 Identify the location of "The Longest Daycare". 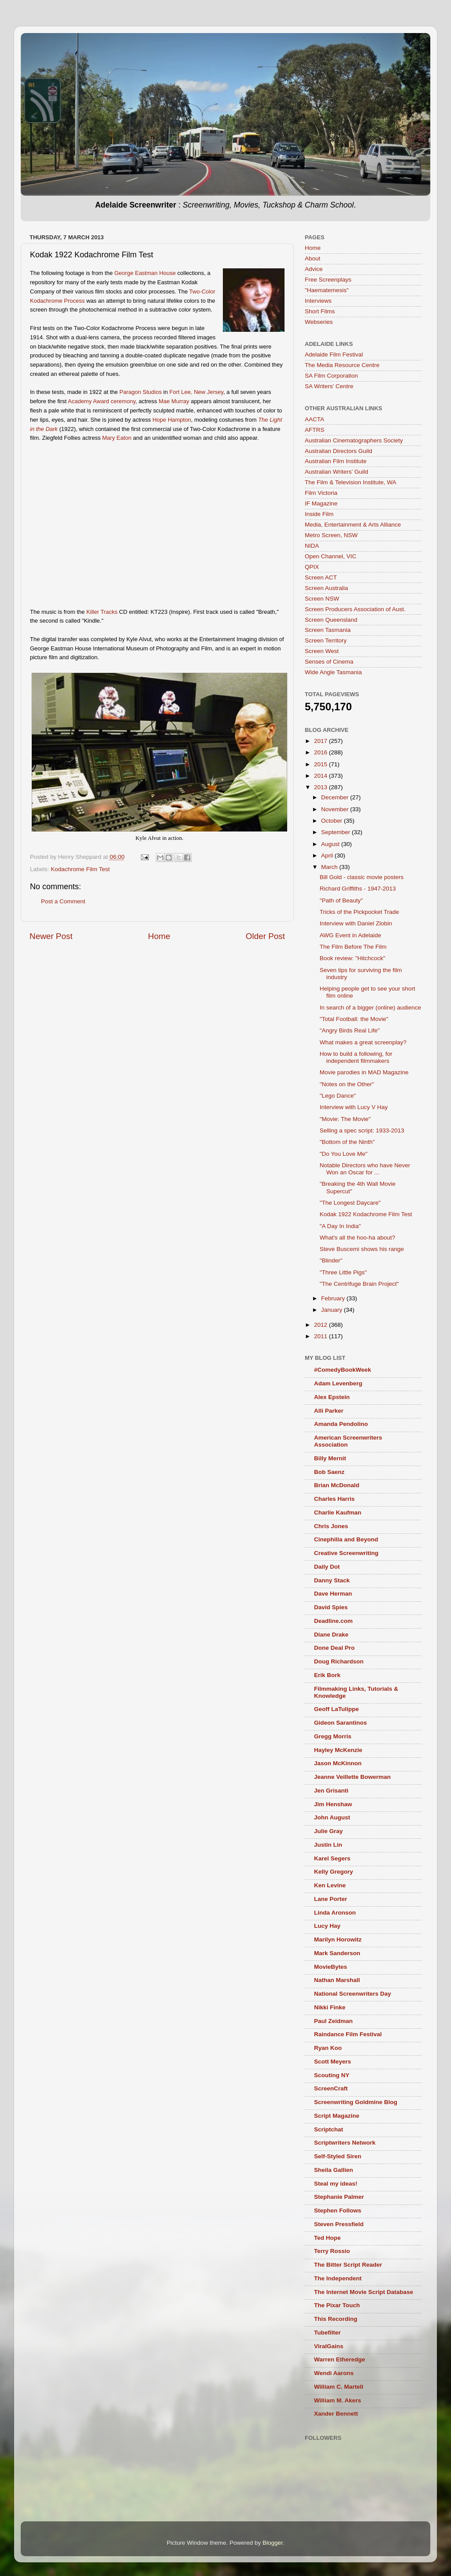
(350, 1202).